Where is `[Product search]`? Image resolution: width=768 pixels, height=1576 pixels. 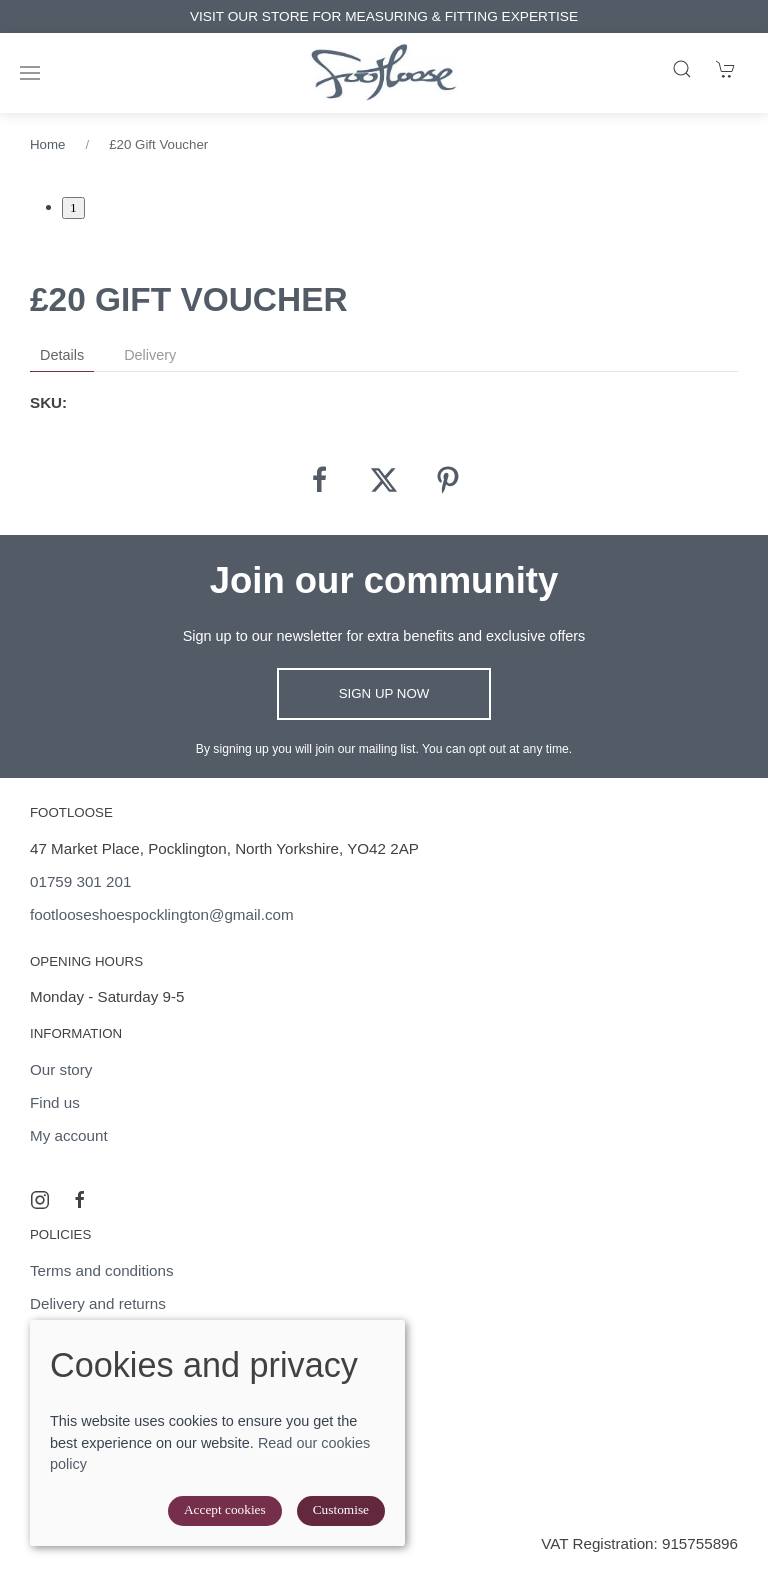 [Product search] is located at coordinates (682, 69).